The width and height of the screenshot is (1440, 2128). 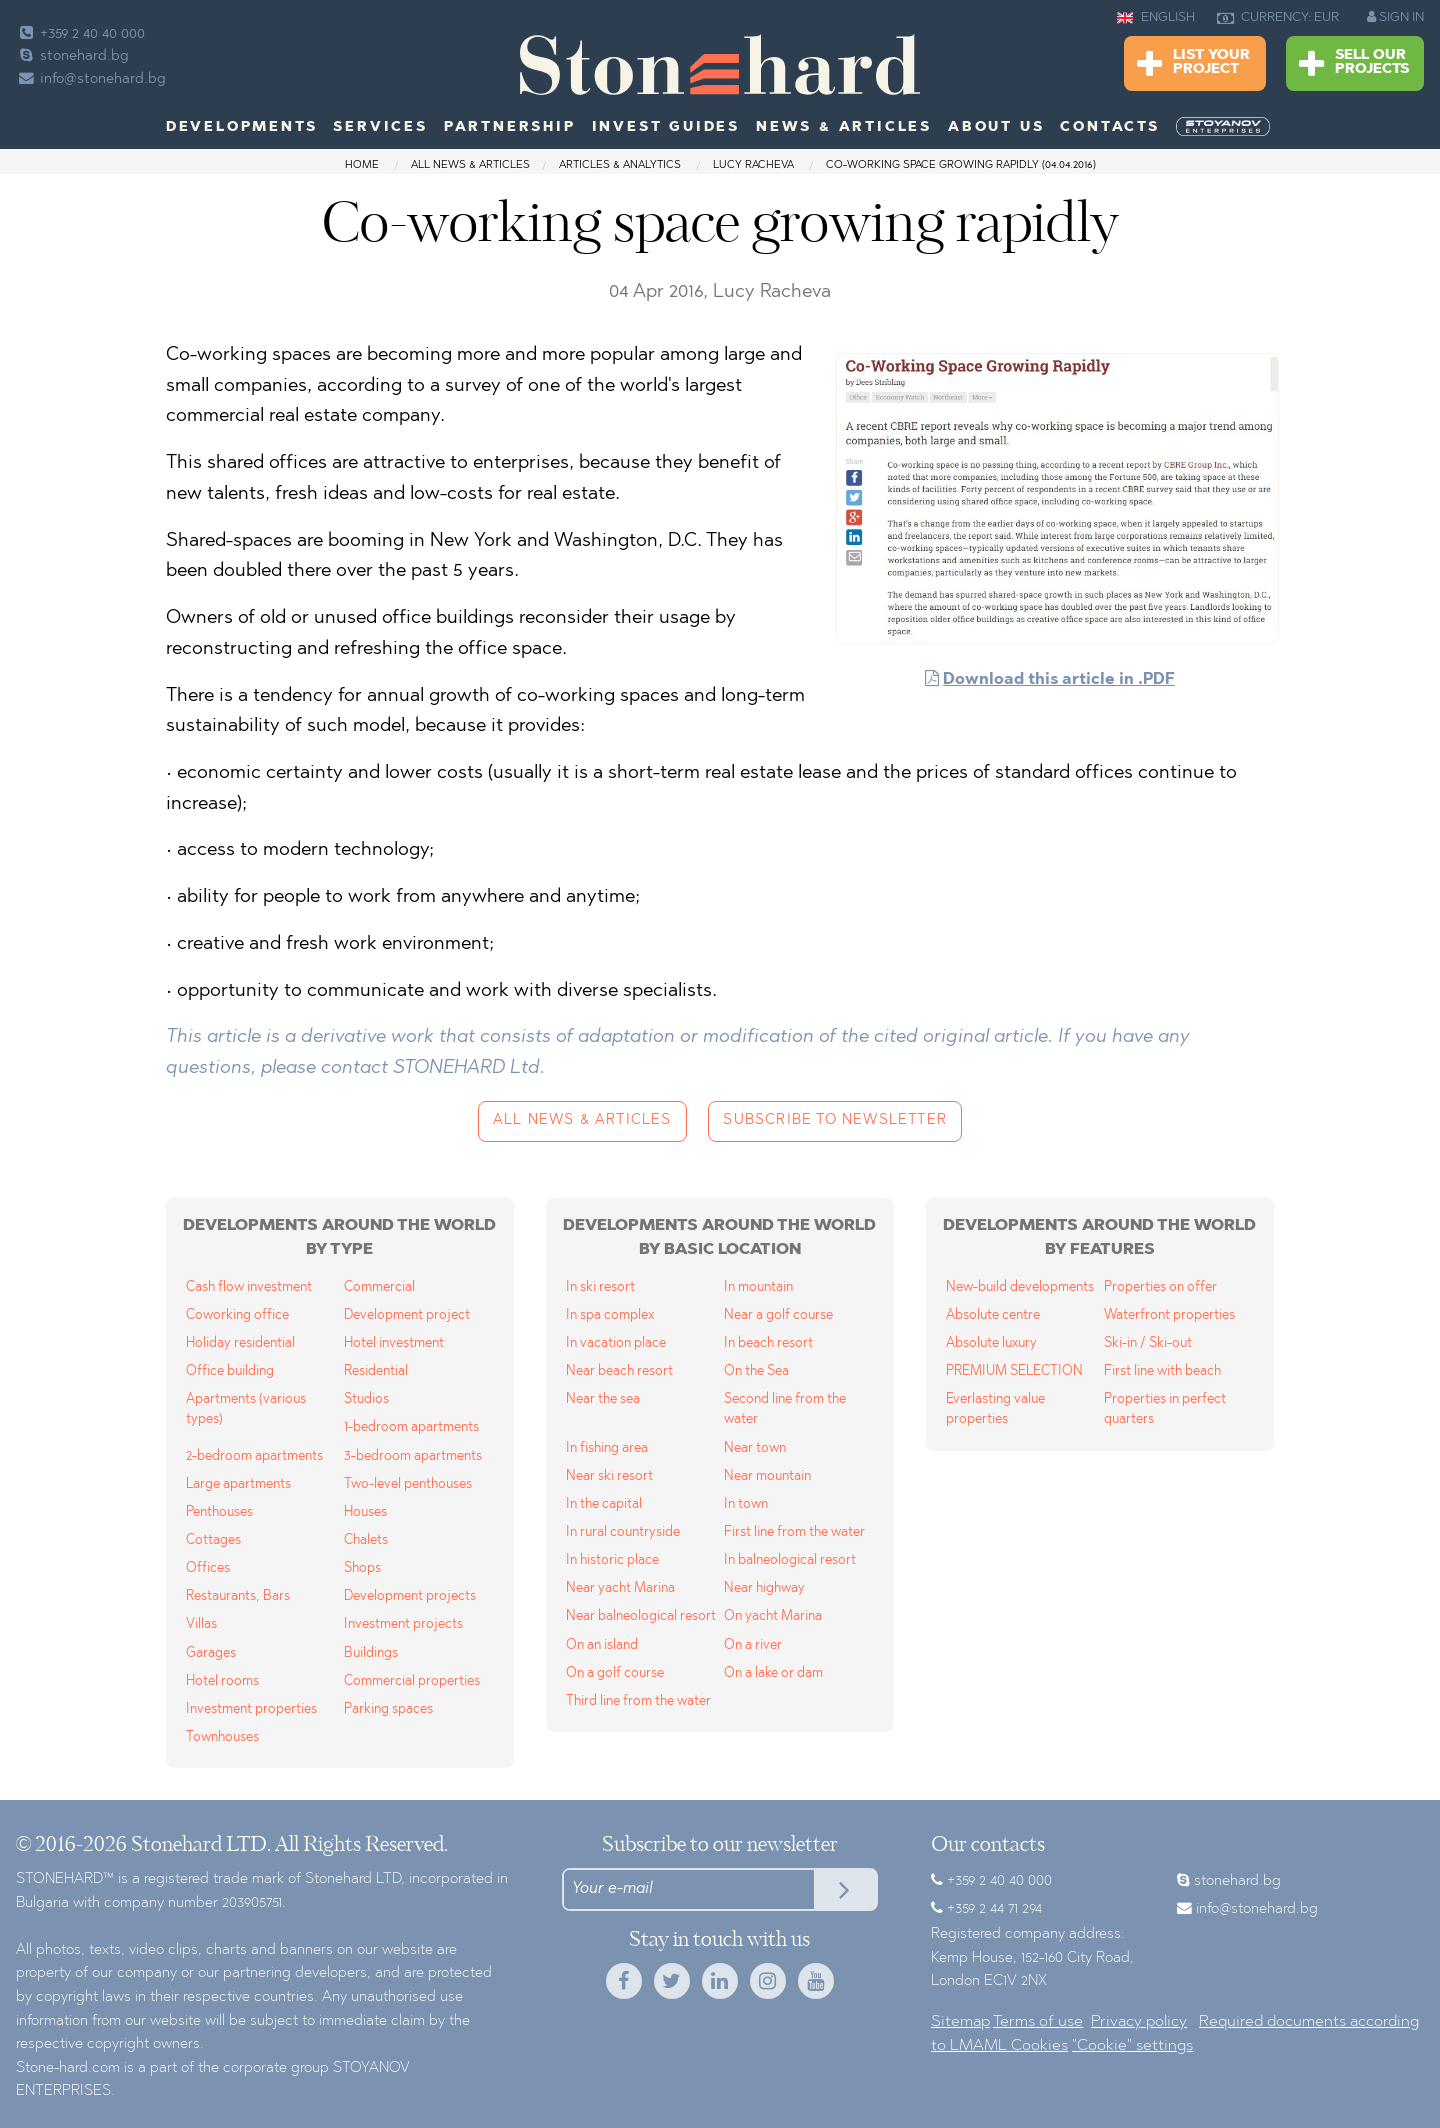 I want to click on Articles & Analytics, so click(x=620, y=165).